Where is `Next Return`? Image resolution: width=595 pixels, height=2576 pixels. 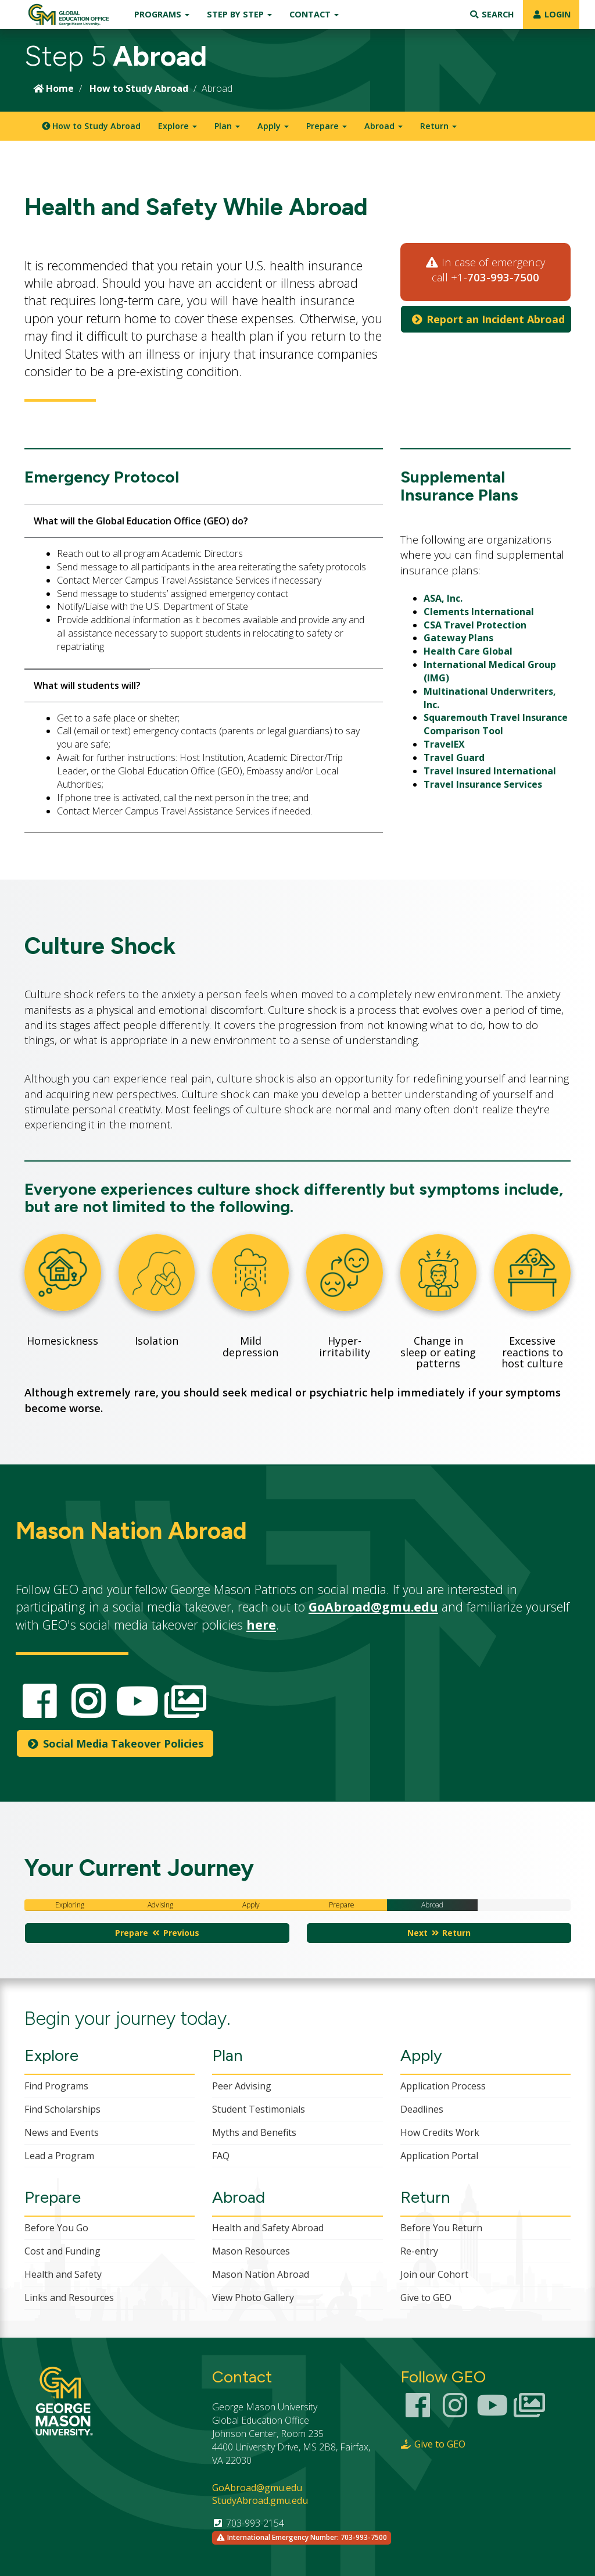
Next Return is located at coordinates (439, 1932).